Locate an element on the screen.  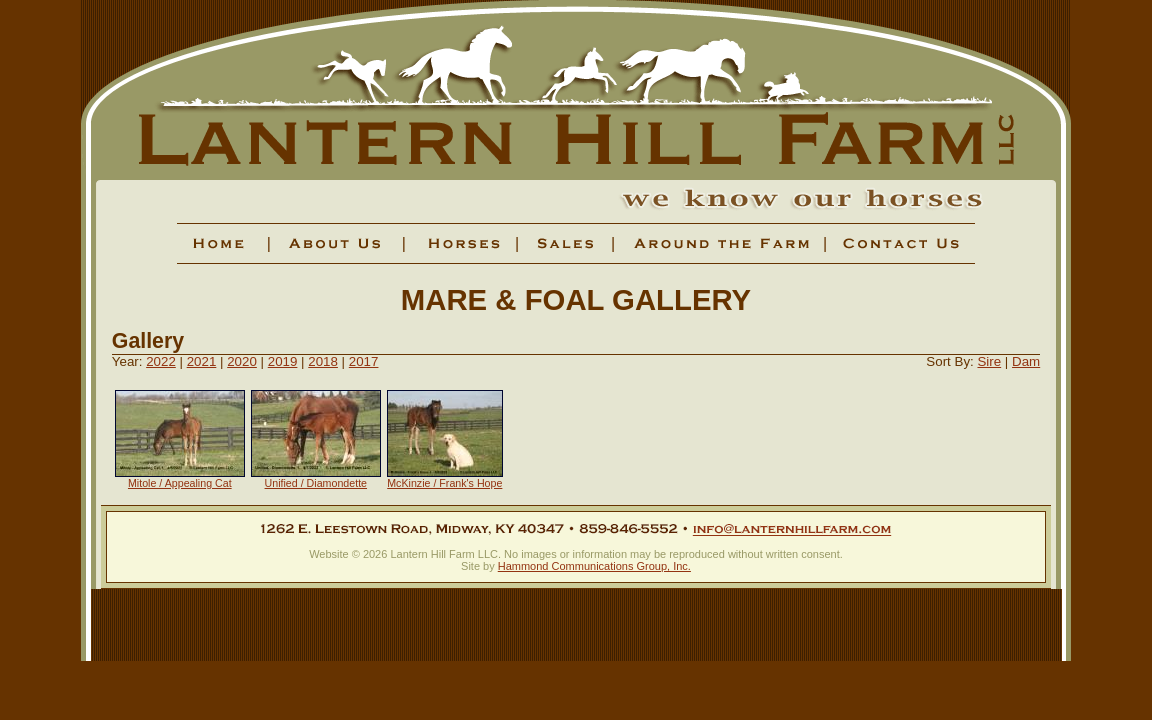
Hammond Communications Group, Inc. is located at coordinates (594, 566).